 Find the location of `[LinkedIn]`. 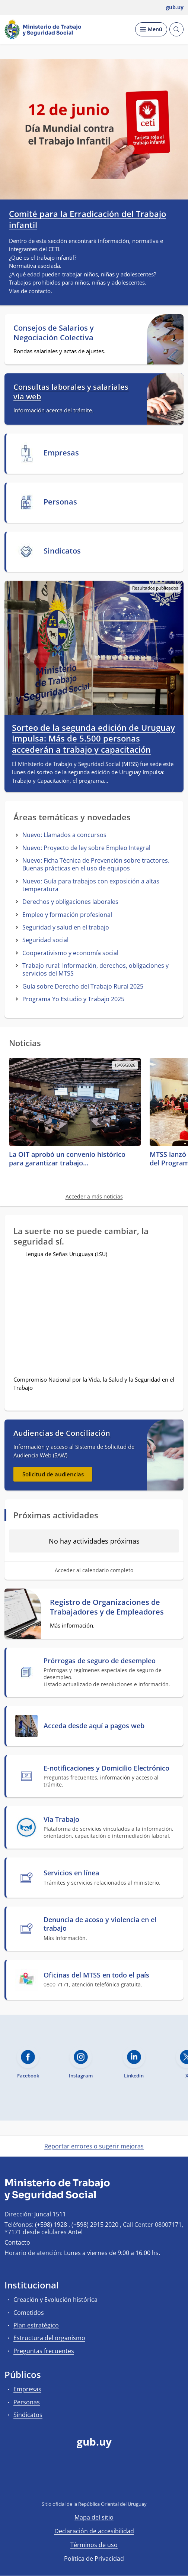

[LinkedIn] is located at coordinates (112, 2483).